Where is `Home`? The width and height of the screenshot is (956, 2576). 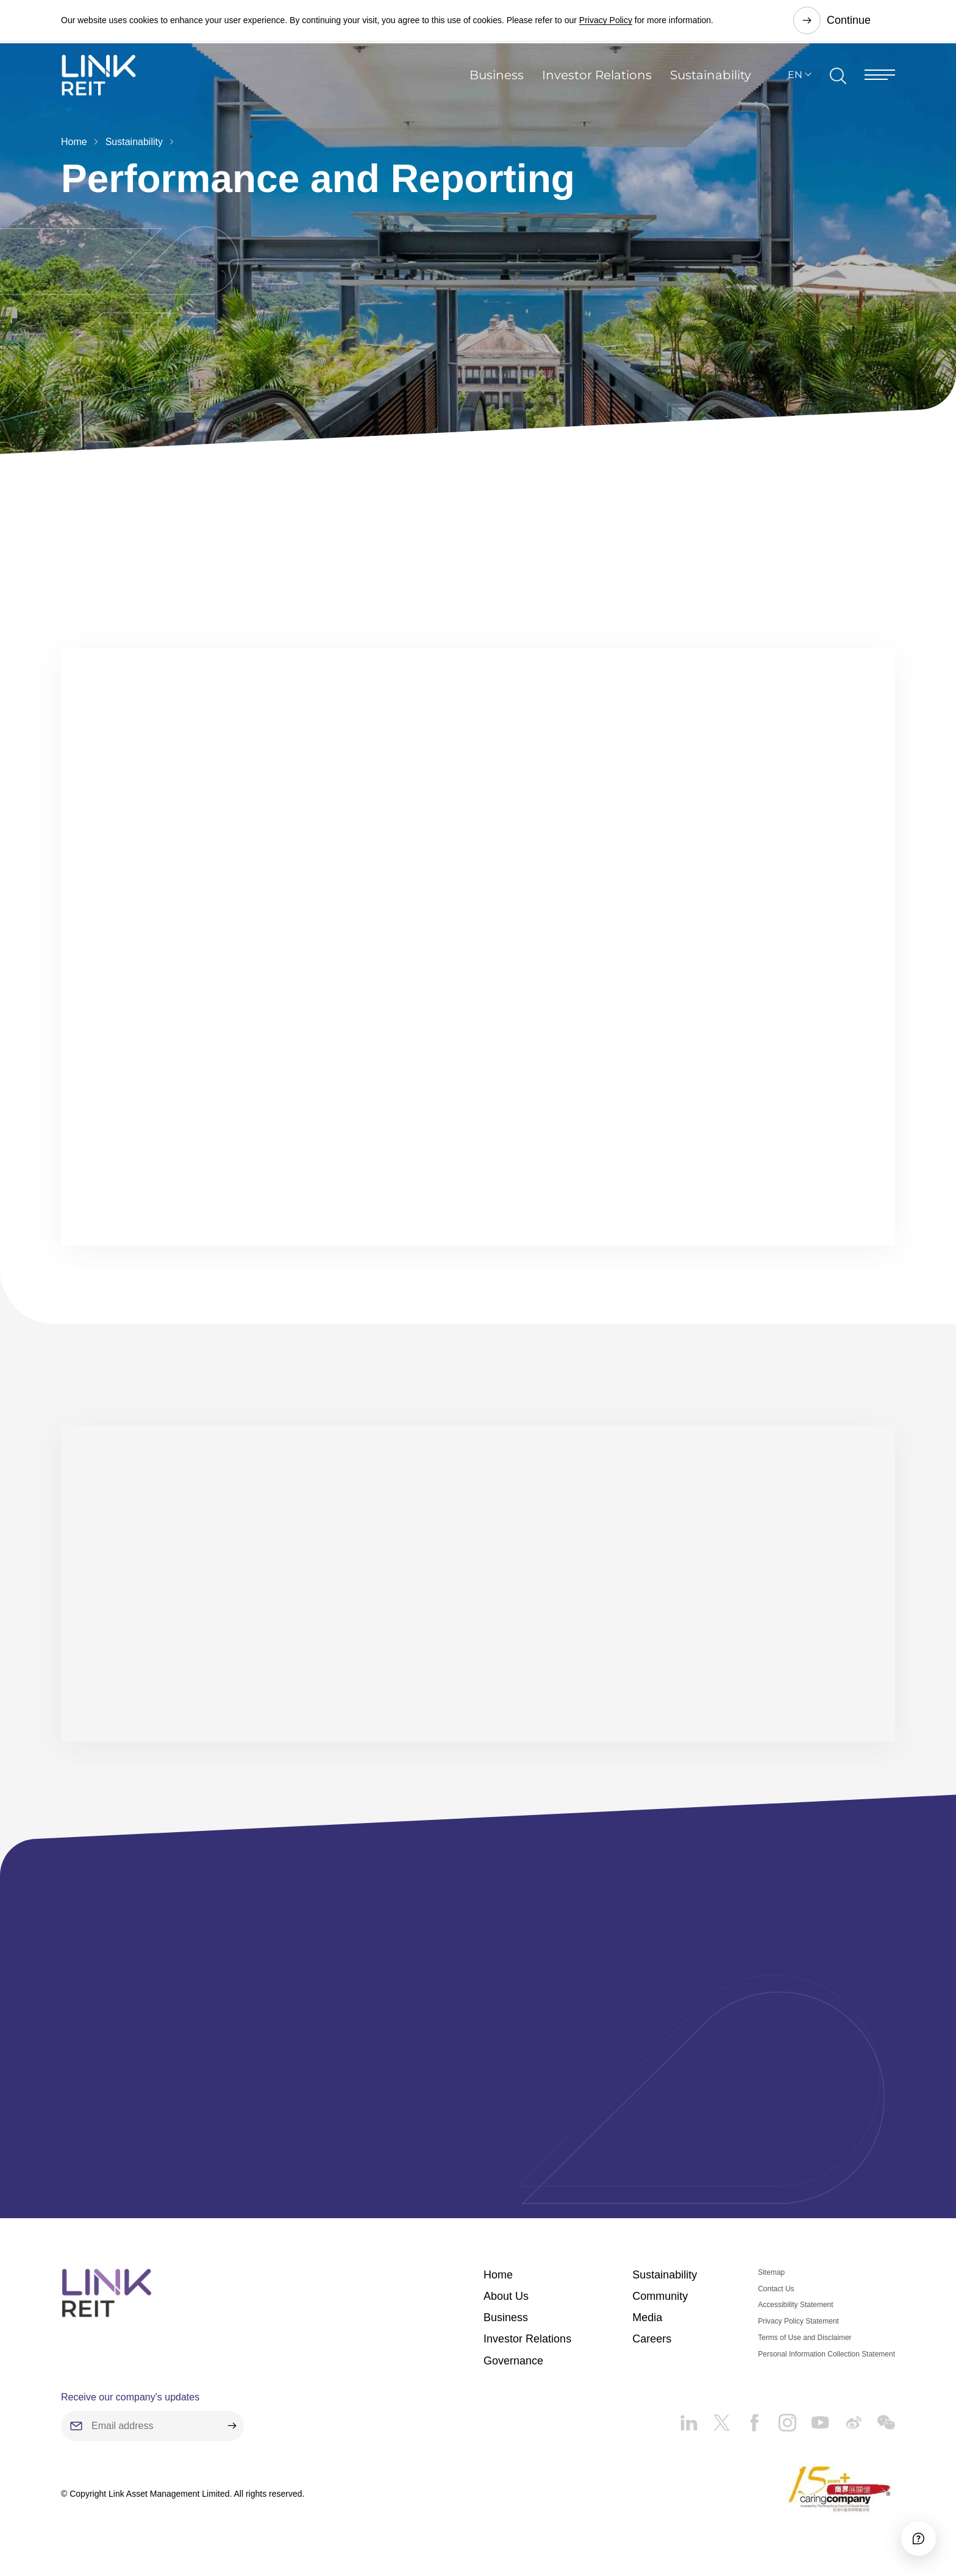
Home is located at coordinates (74, 142).